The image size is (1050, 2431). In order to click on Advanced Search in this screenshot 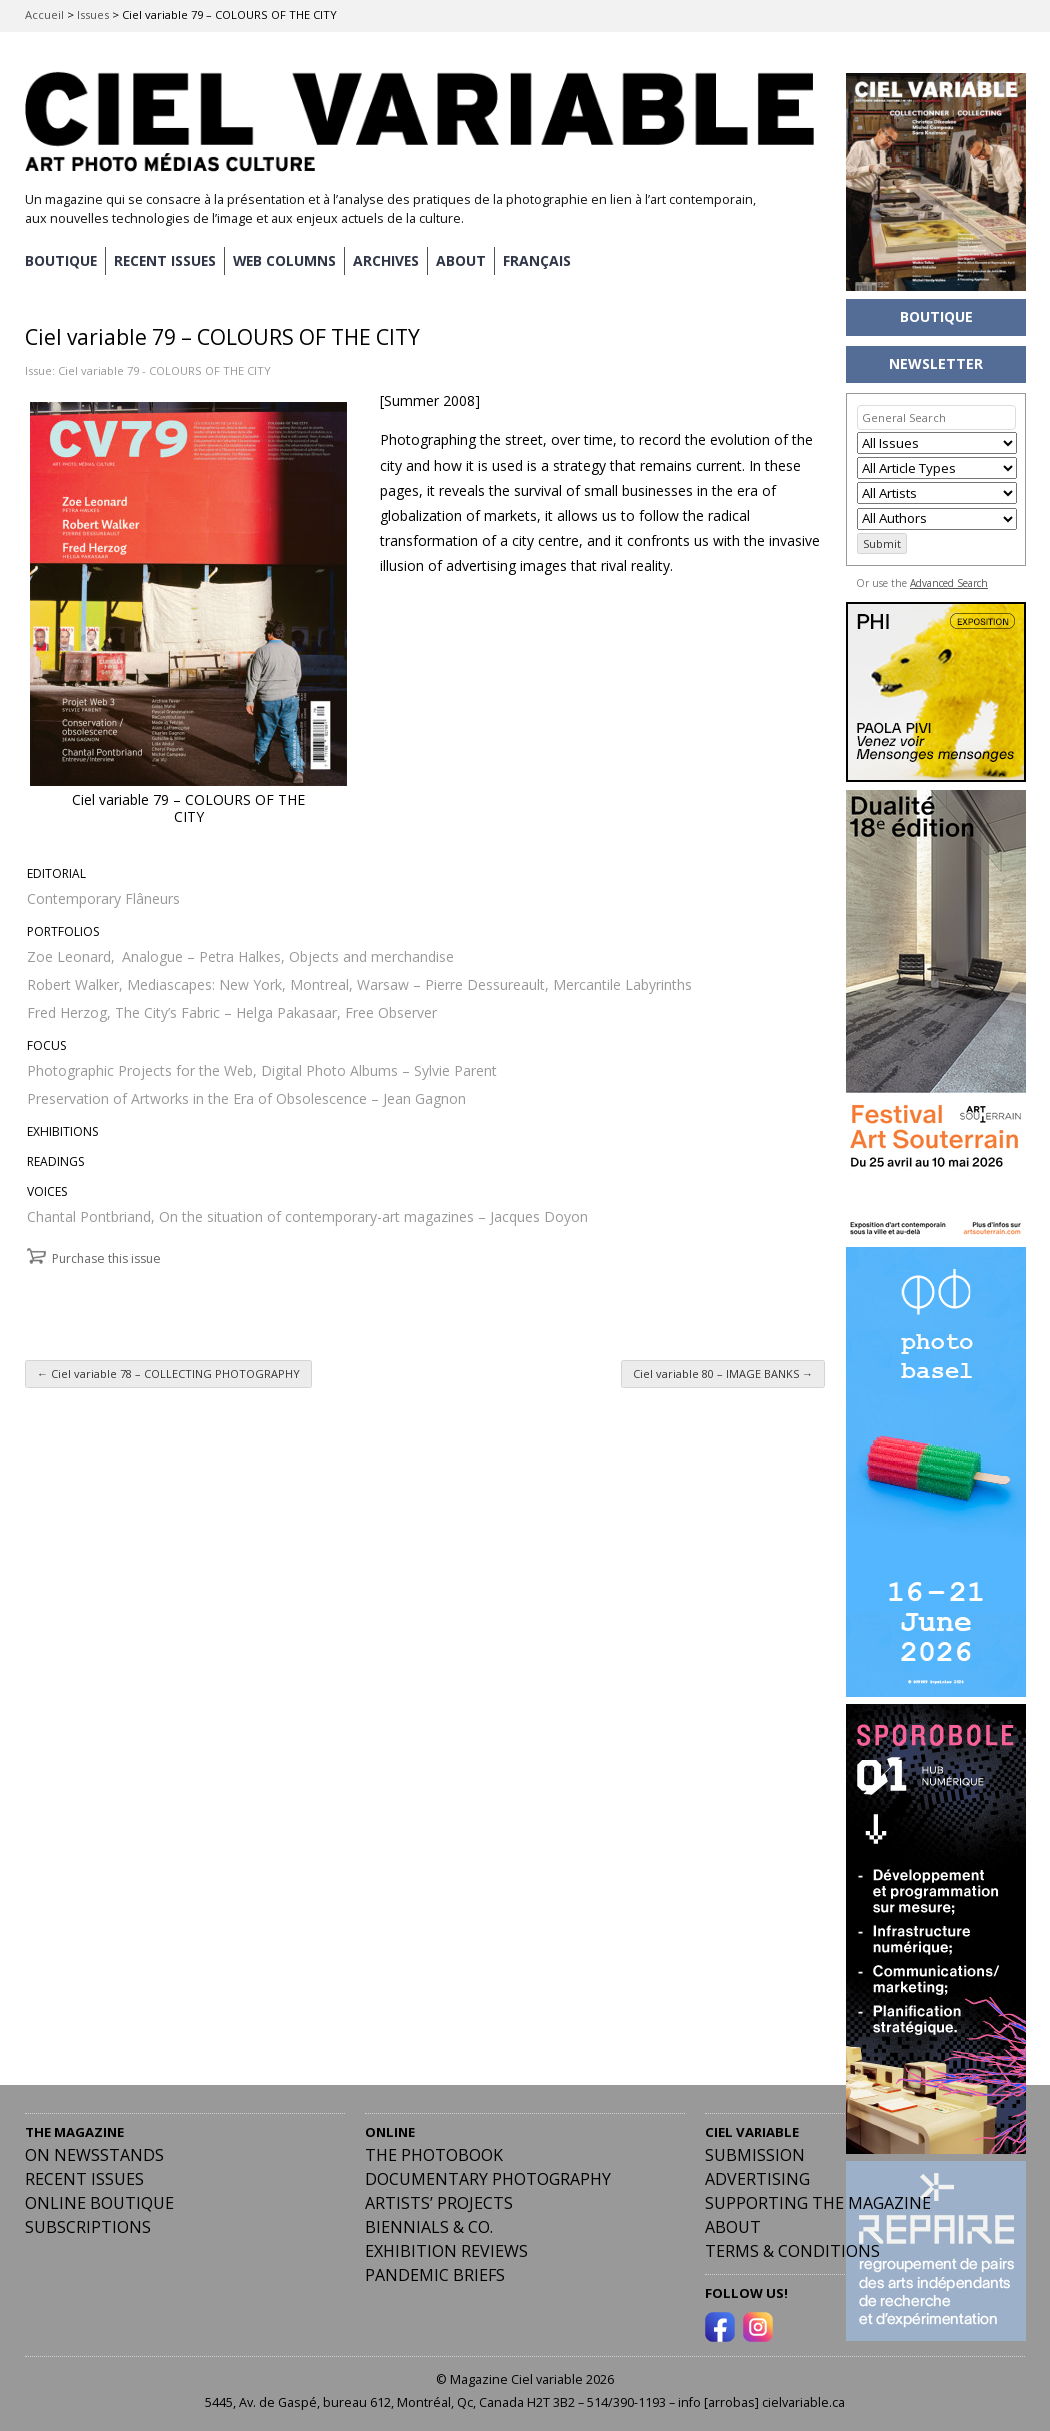, I will do `click(949, 583)`.